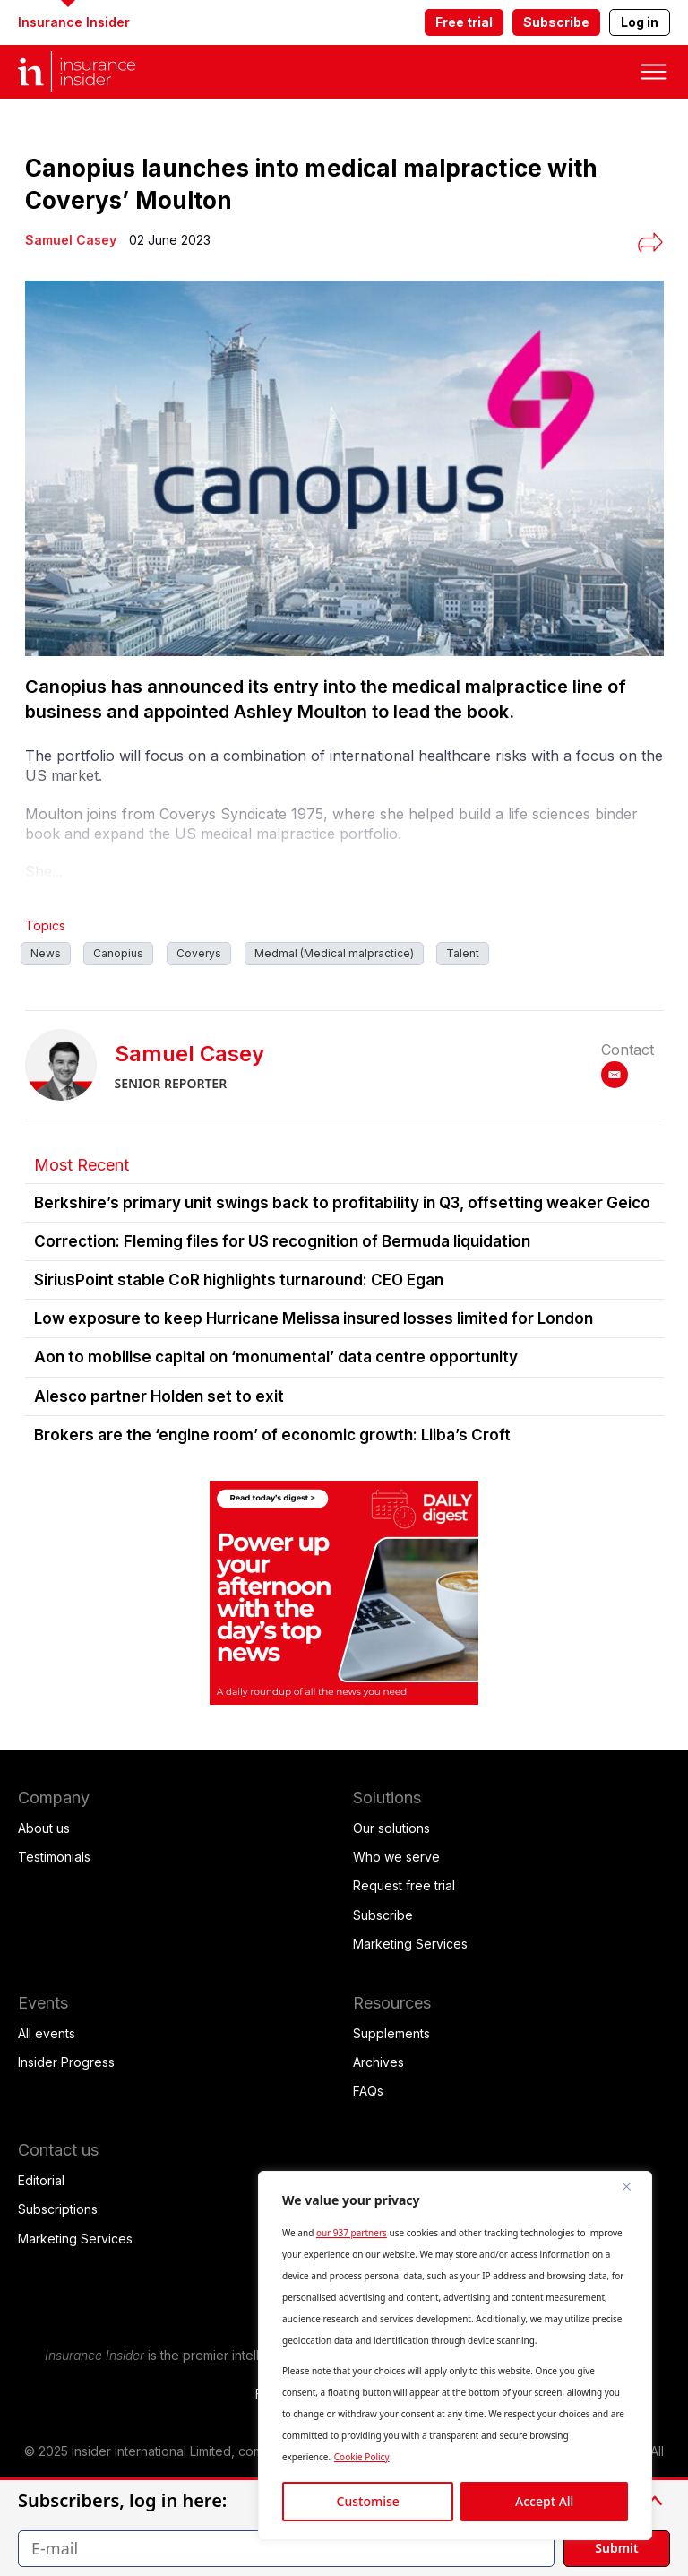 The height and width of the screenshot is (2576, 688). I want to click on Request free trial, so click(404, 1885).